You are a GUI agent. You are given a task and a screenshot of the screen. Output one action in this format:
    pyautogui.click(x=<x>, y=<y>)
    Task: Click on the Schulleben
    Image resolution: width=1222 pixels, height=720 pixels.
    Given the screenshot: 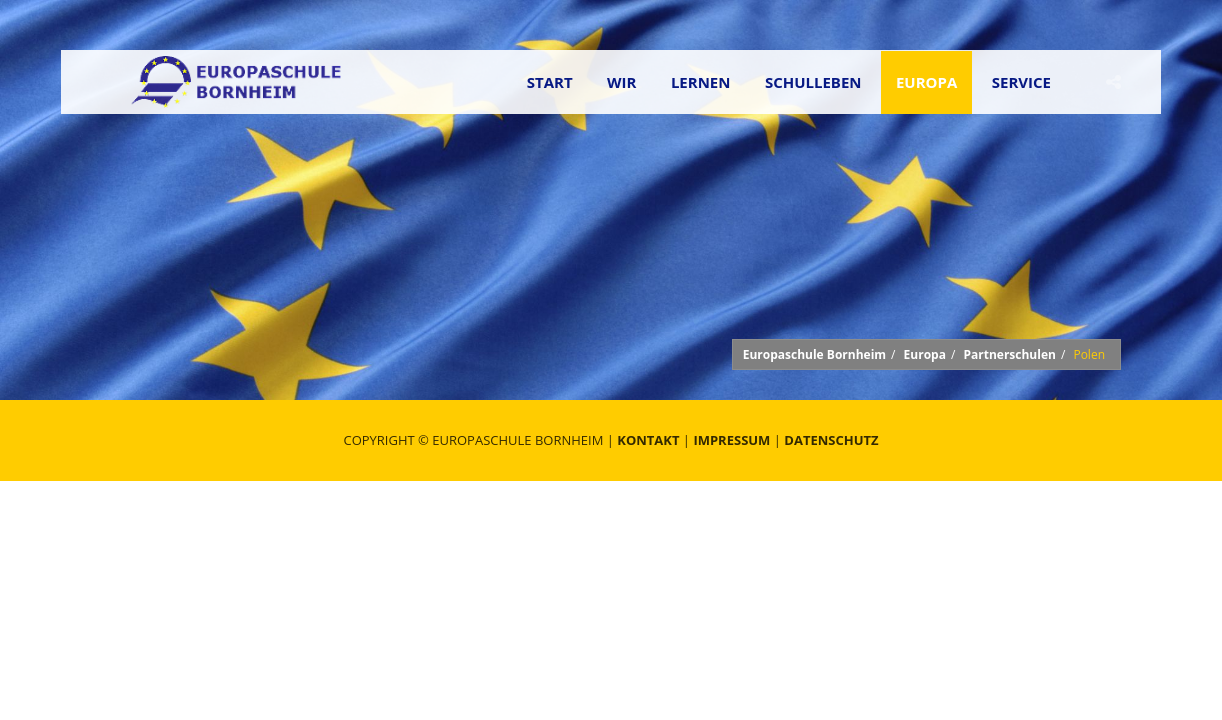 What is the action you would take?
    pyautogui.click(x=813, y=82)
    